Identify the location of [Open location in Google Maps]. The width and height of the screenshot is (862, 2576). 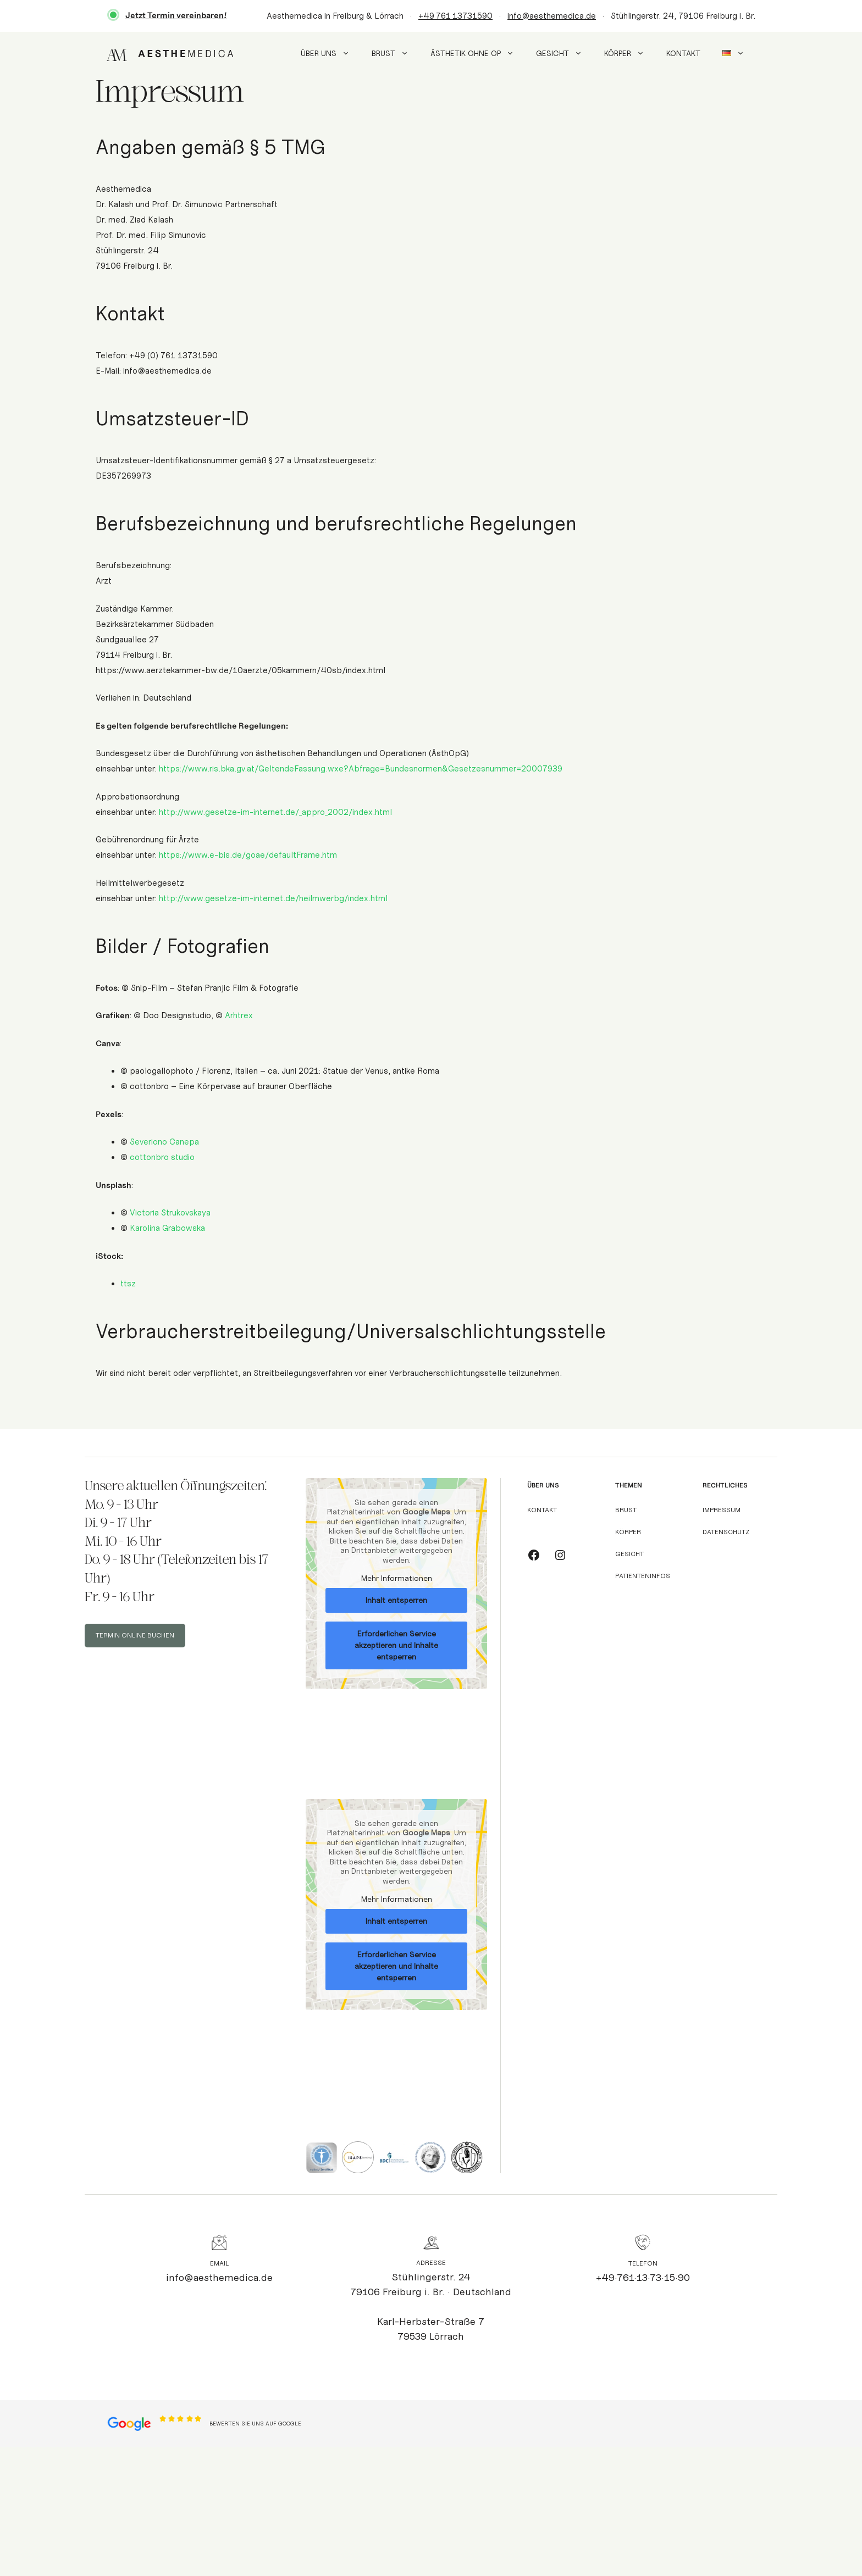
(129, 2423).